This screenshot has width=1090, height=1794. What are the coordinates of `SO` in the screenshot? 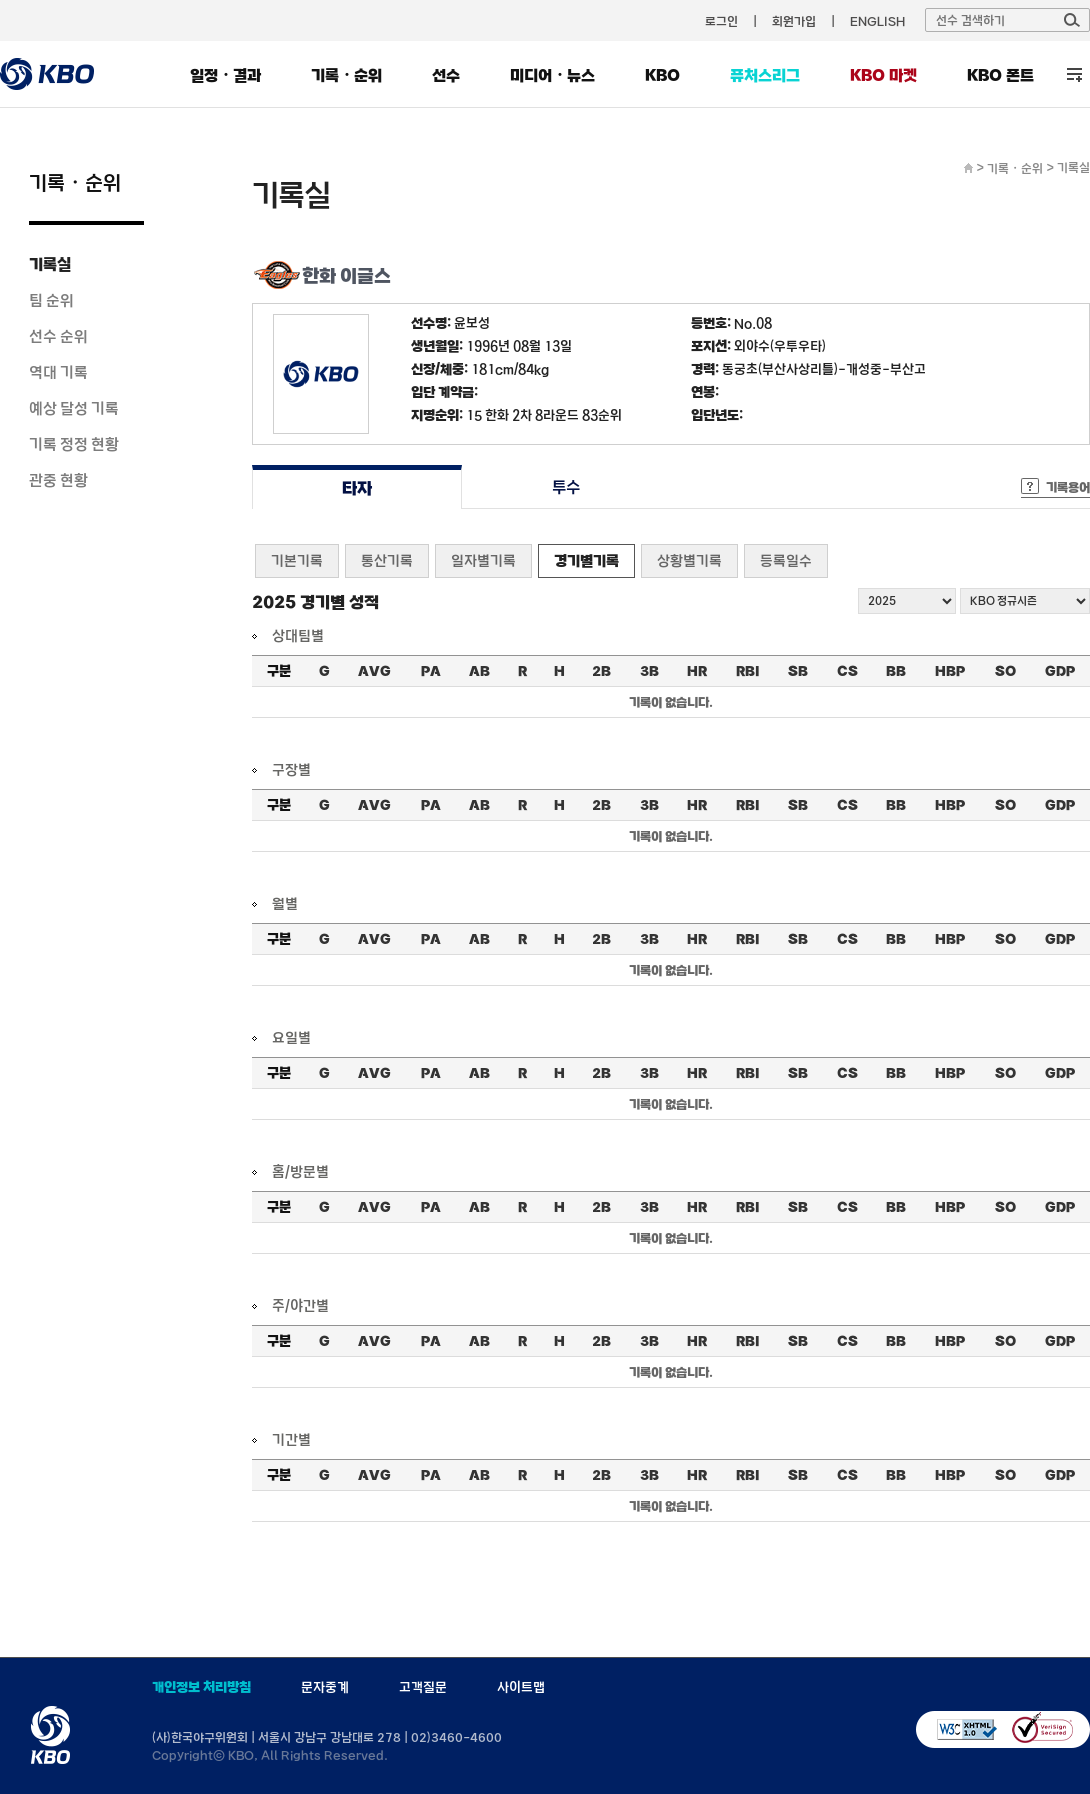 It's located at (1005, 671).